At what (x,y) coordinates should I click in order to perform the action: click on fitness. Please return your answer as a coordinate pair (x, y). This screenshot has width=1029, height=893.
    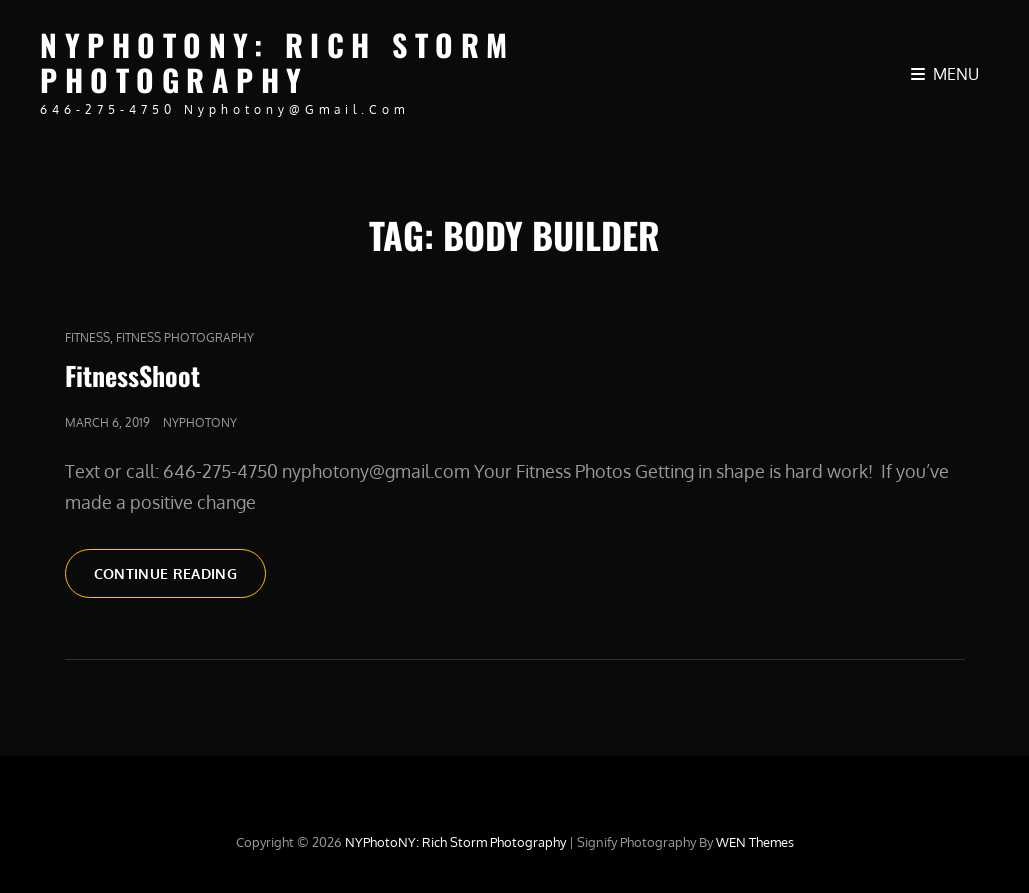
    Looking at the image, I should click on (87, 337).